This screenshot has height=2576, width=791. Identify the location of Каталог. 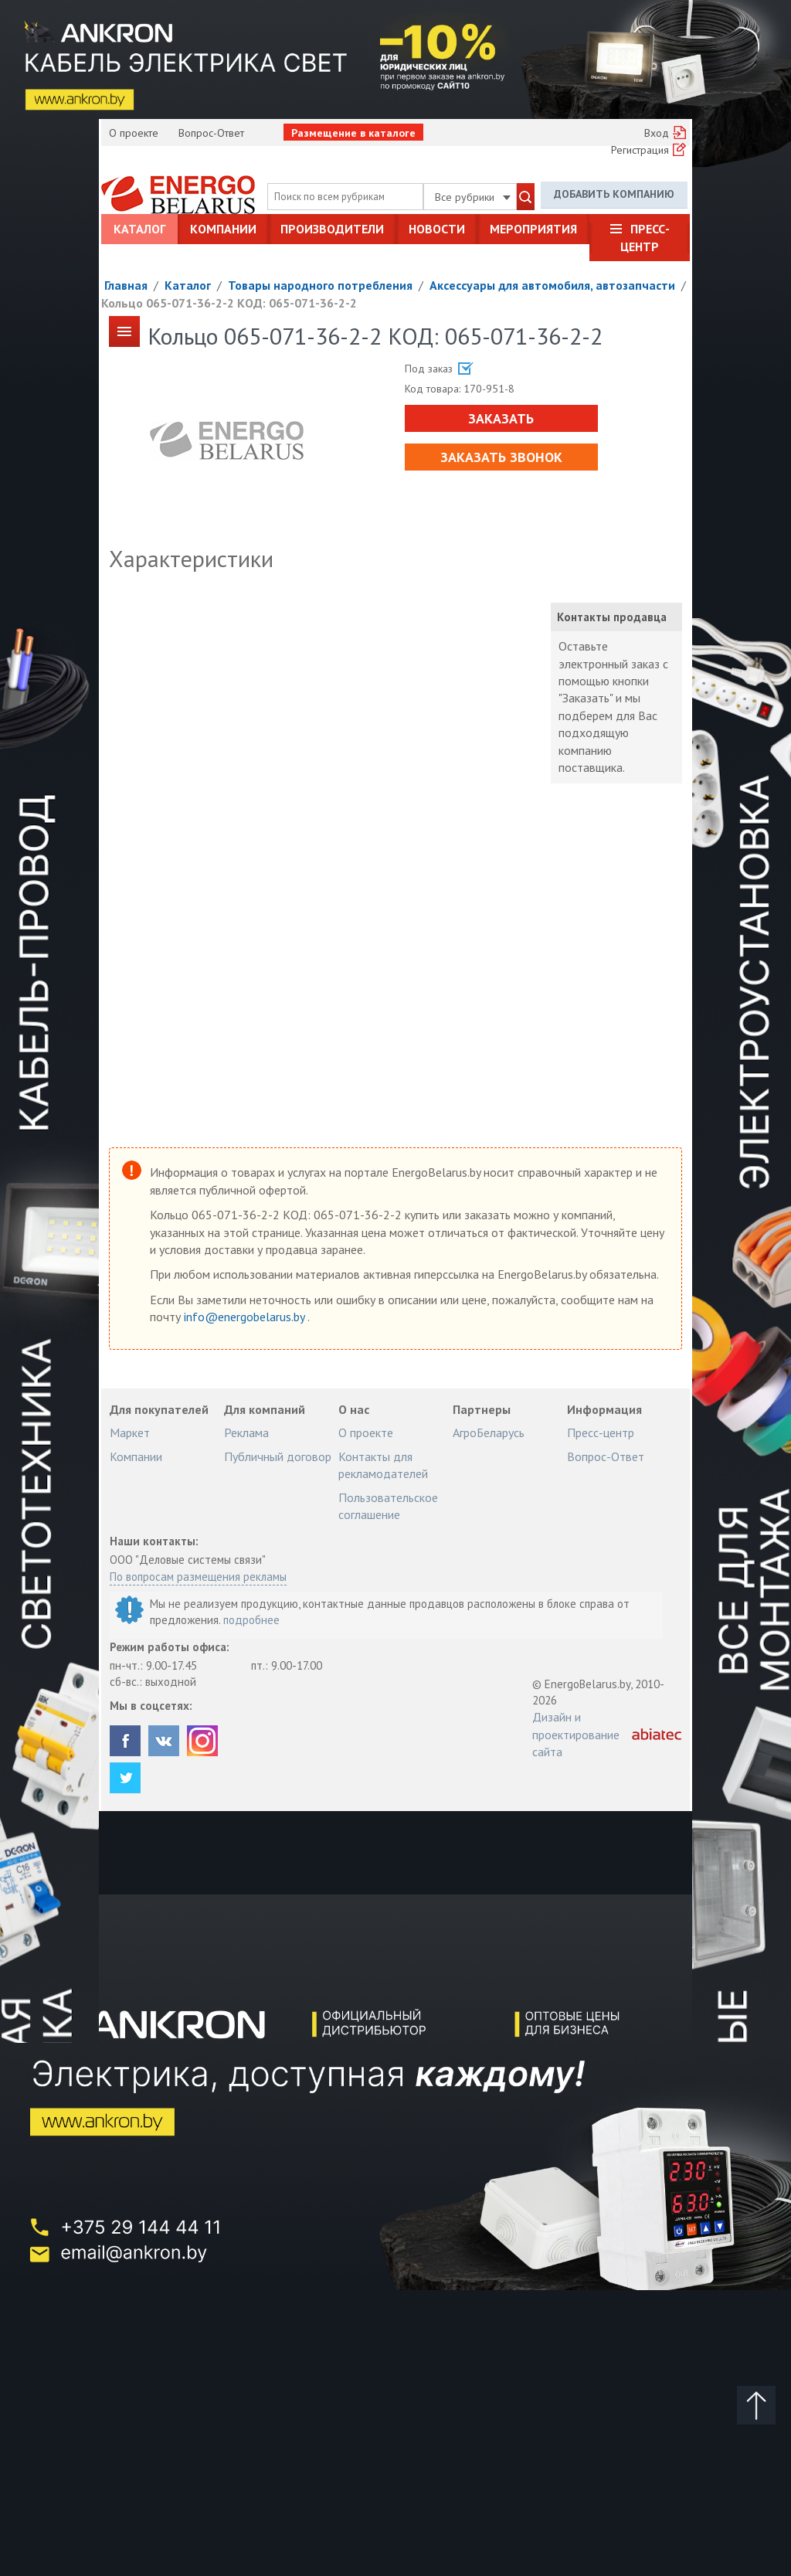
(139, 228).